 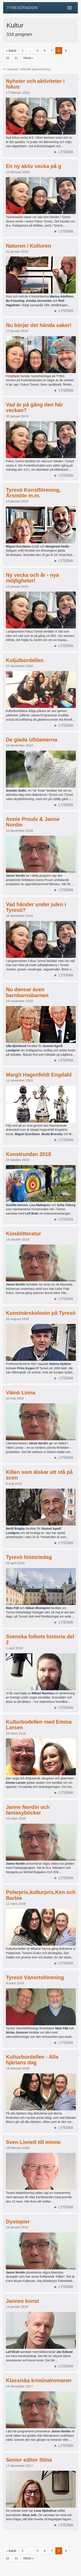 I want to click on 10, so click(x=7, y=58).